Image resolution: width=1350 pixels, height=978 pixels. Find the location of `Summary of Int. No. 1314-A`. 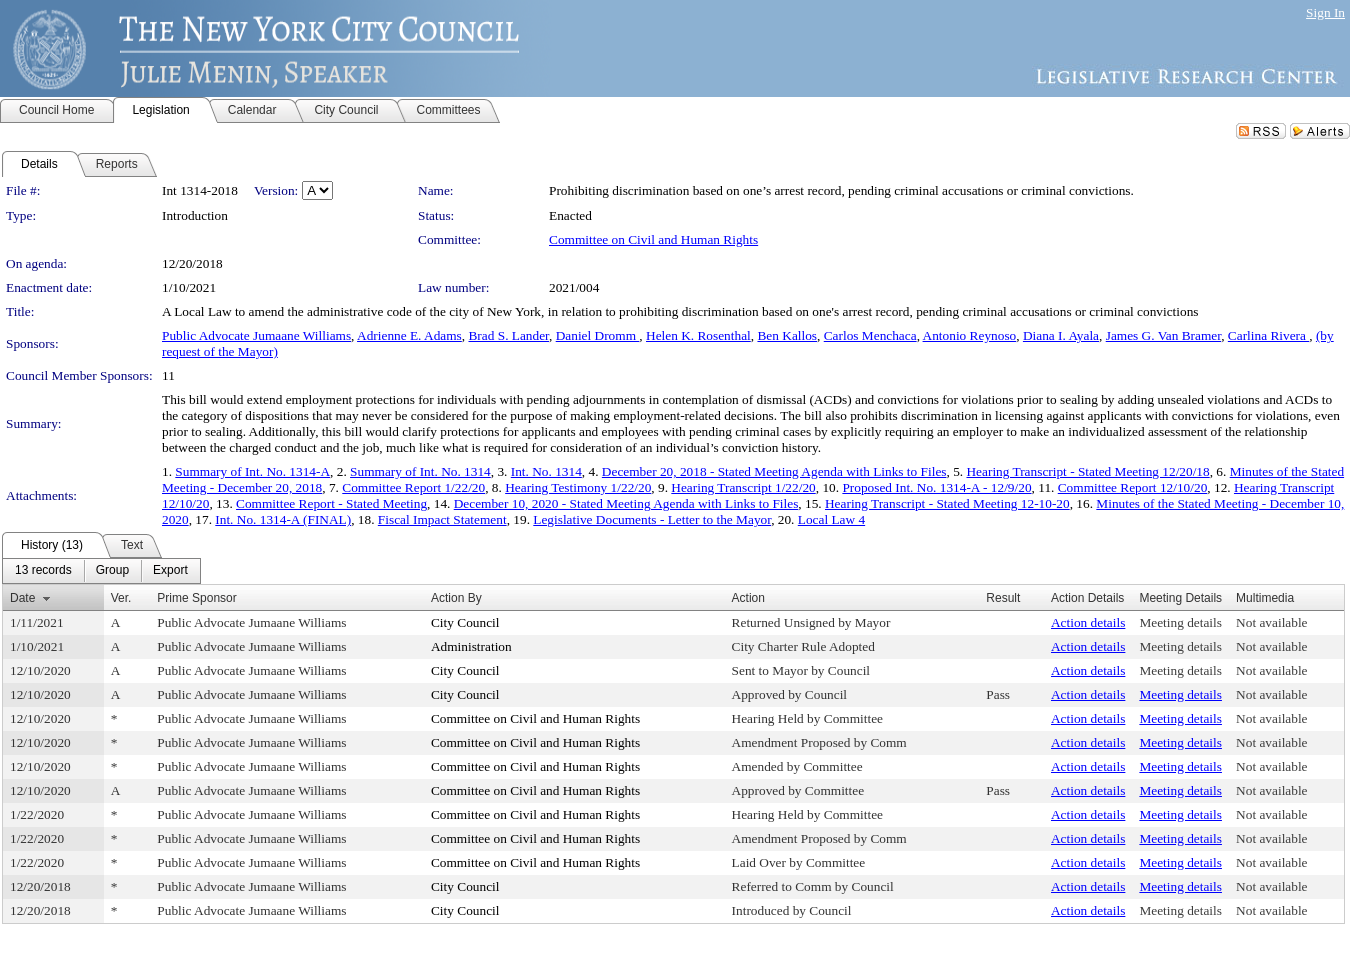

Summary of Int. No. 1314-A is located at coordinates (252, 471).